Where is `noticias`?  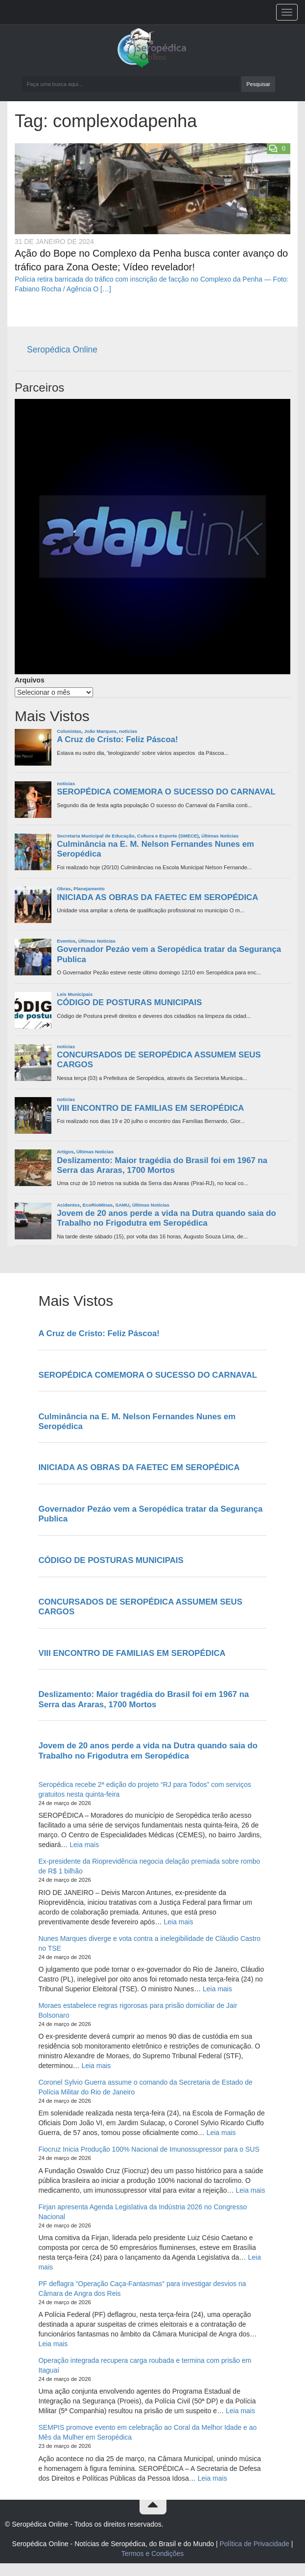
noticias is located at coordinates (128, 731).